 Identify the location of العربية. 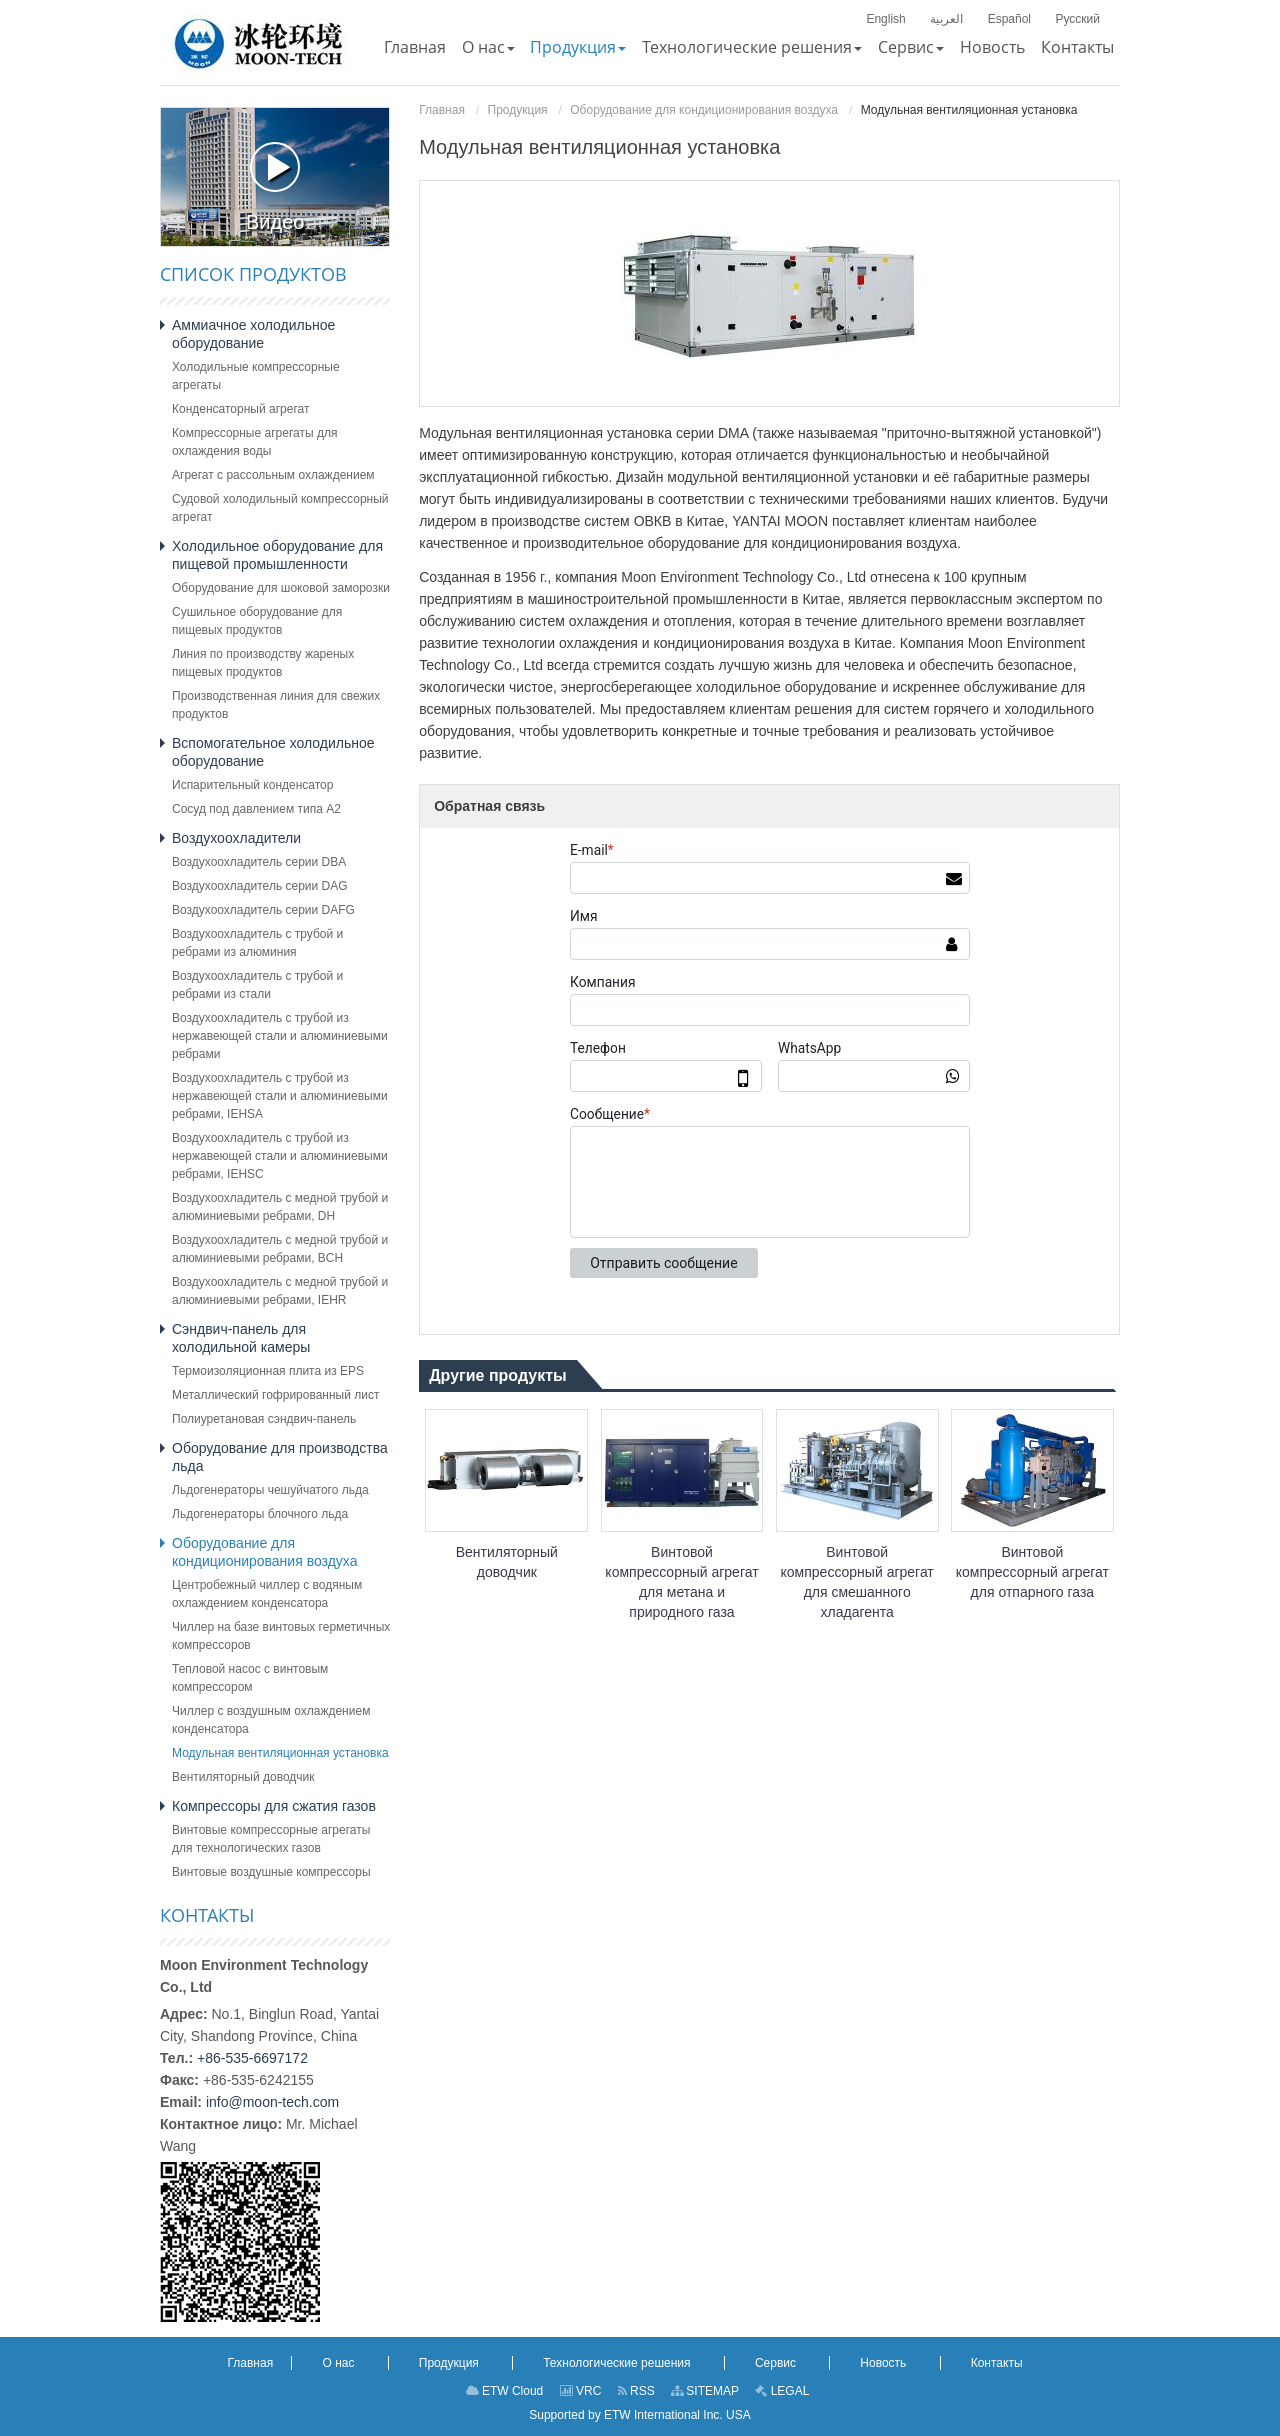
(946, 19).